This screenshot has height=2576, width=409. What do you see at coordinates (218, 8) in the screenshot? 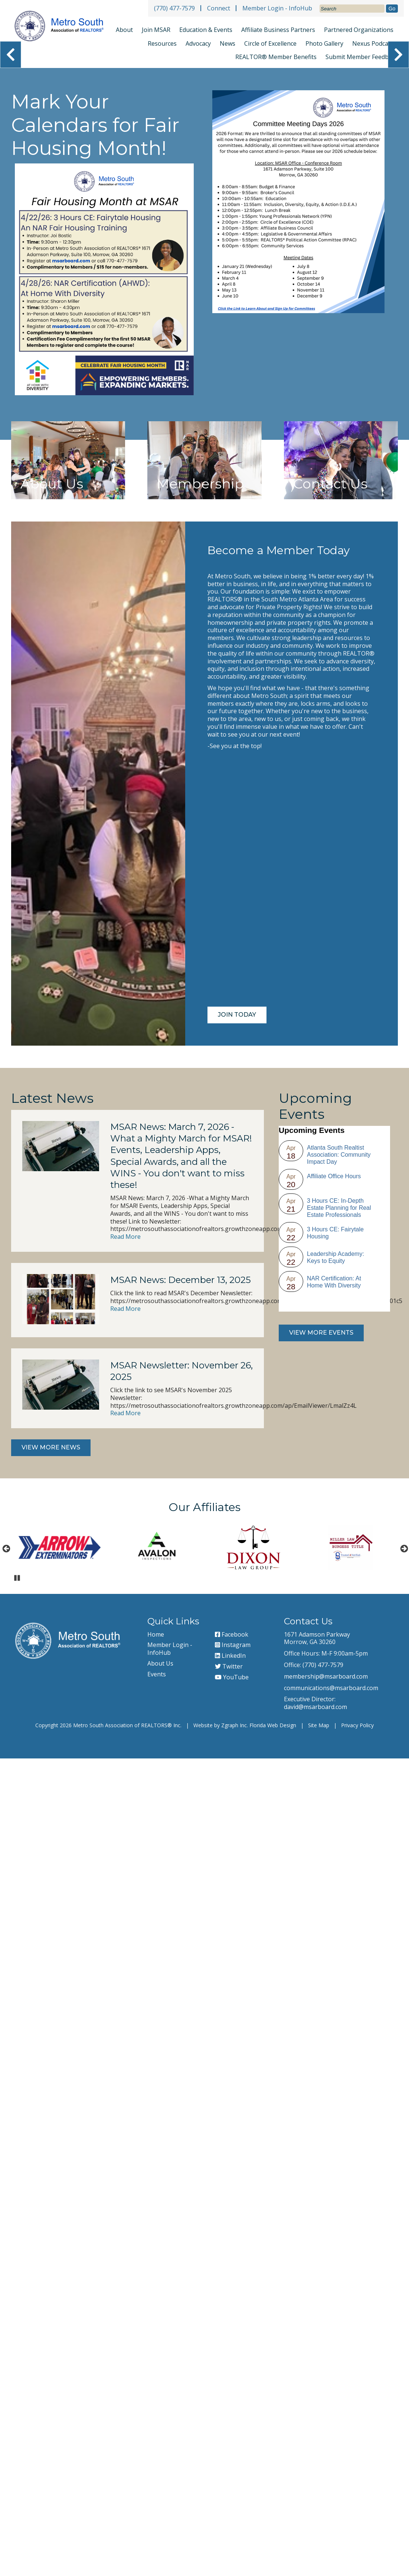
I see `Connect` at bounding box center [218, 8].